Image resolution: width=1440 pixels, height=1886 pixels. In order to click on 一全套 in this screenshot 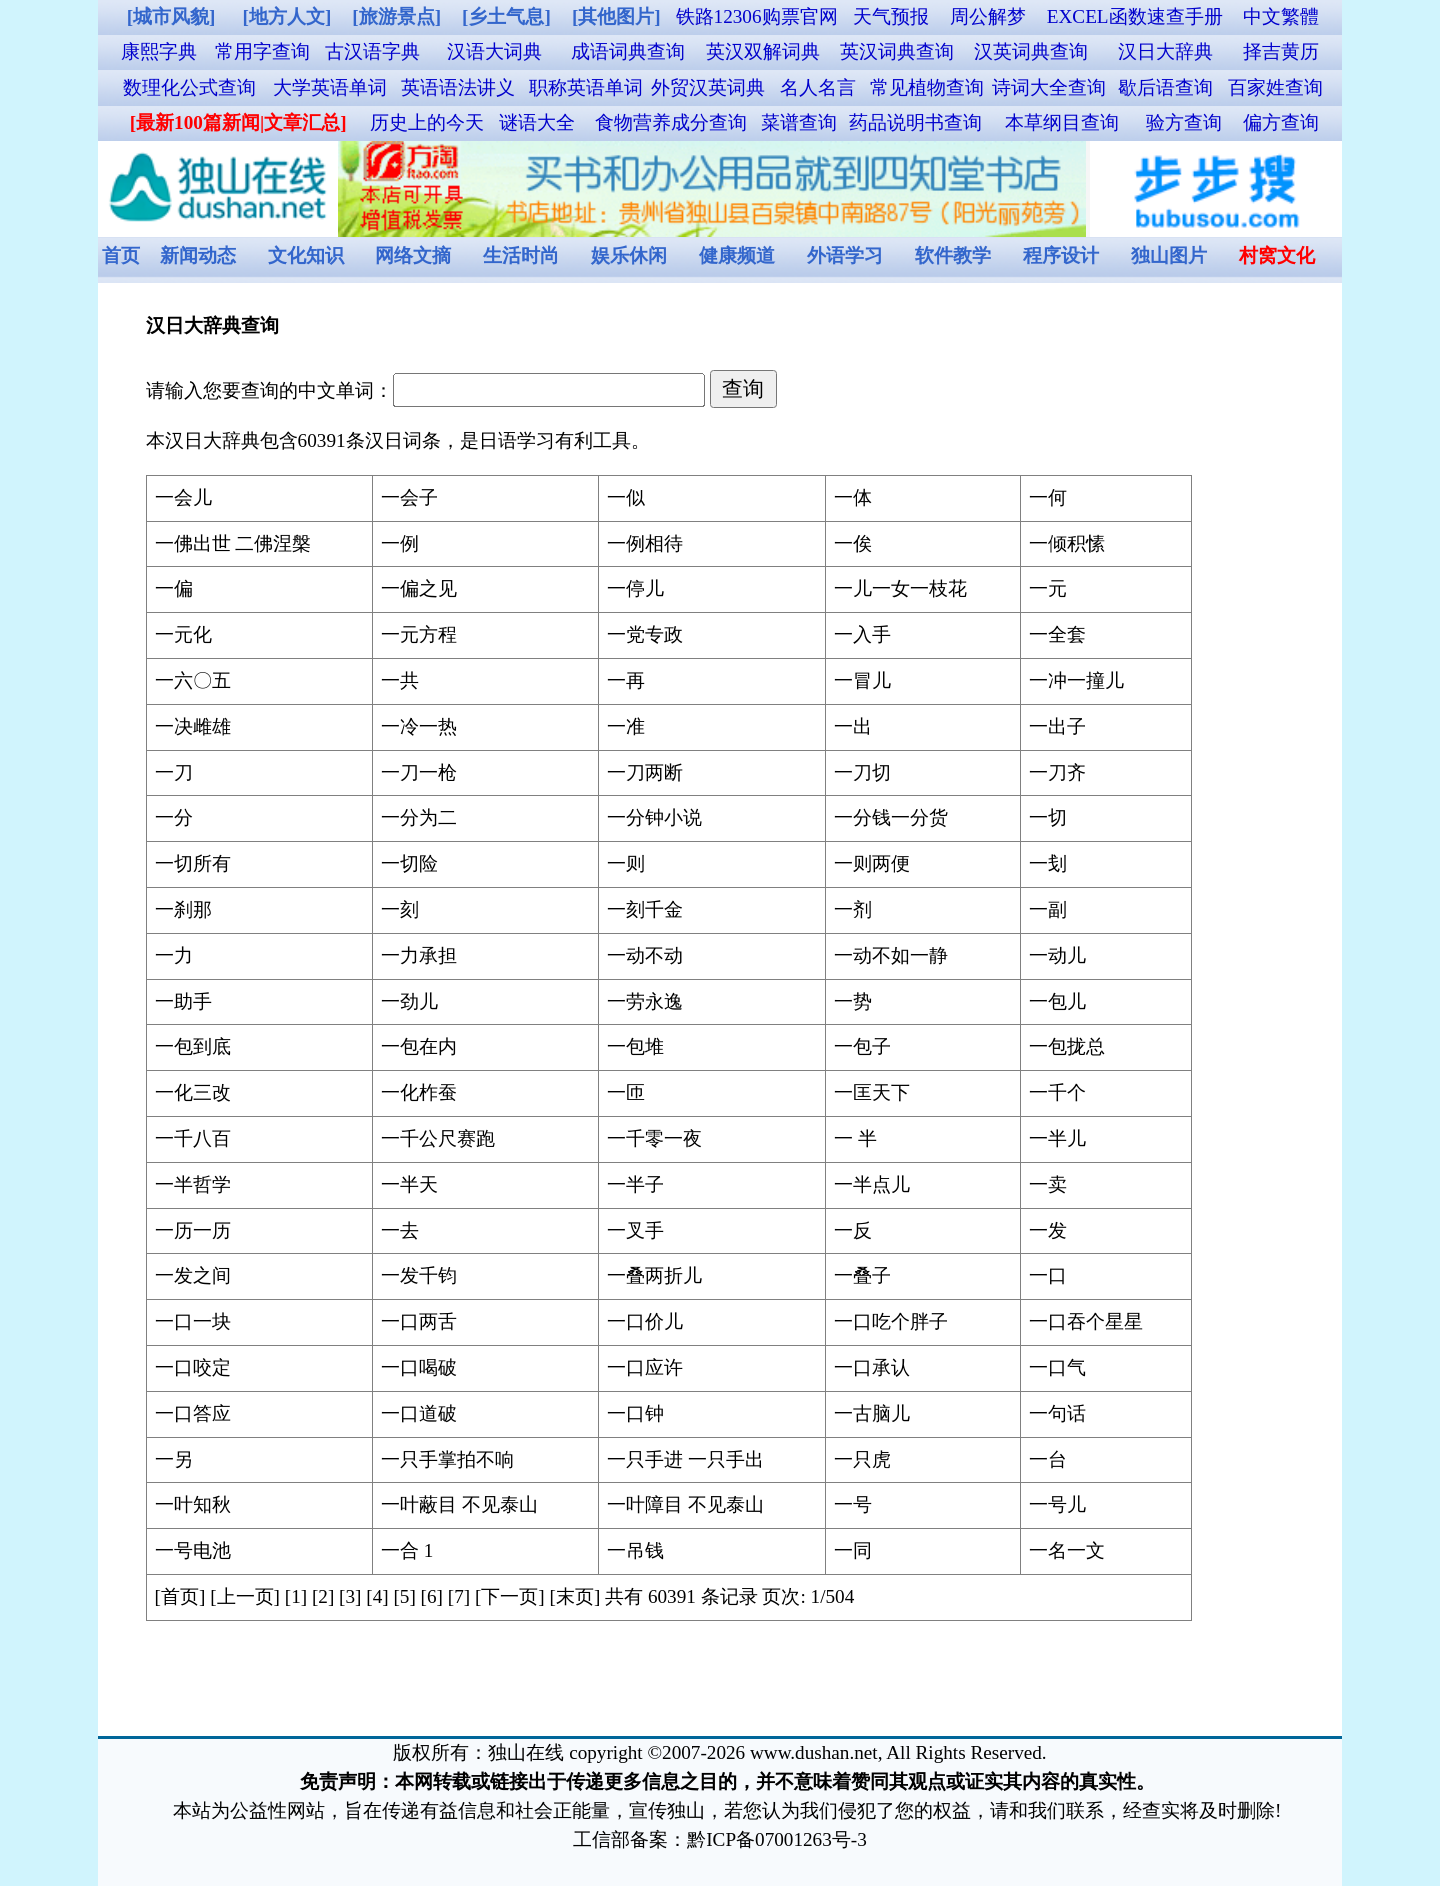, I will do `click(1057, 634)`.